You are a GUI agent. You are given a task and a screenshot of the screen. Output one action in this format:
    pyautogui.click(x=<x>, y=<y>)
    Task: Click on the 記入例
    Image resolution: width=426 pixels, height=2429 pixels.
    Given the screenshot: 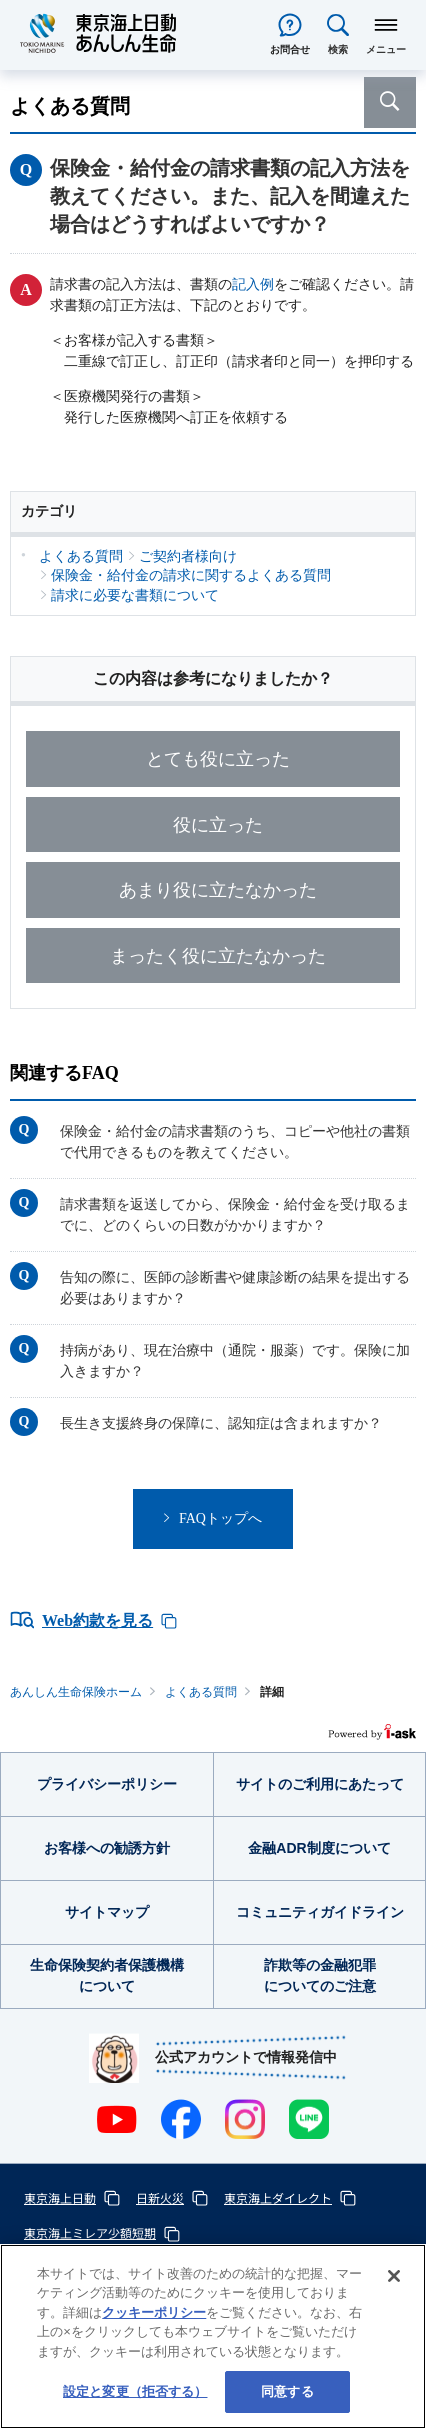 What is the action you would take?
    pyautogui.click(x=253, y=284)
    